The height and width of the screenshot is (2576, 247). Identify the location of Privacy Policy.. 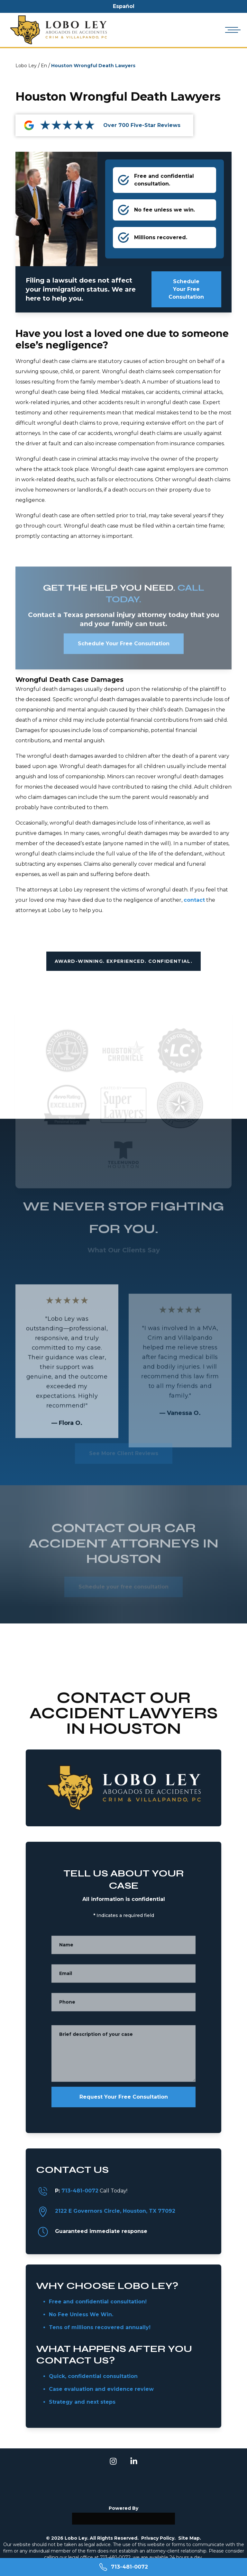
(158, 2538).